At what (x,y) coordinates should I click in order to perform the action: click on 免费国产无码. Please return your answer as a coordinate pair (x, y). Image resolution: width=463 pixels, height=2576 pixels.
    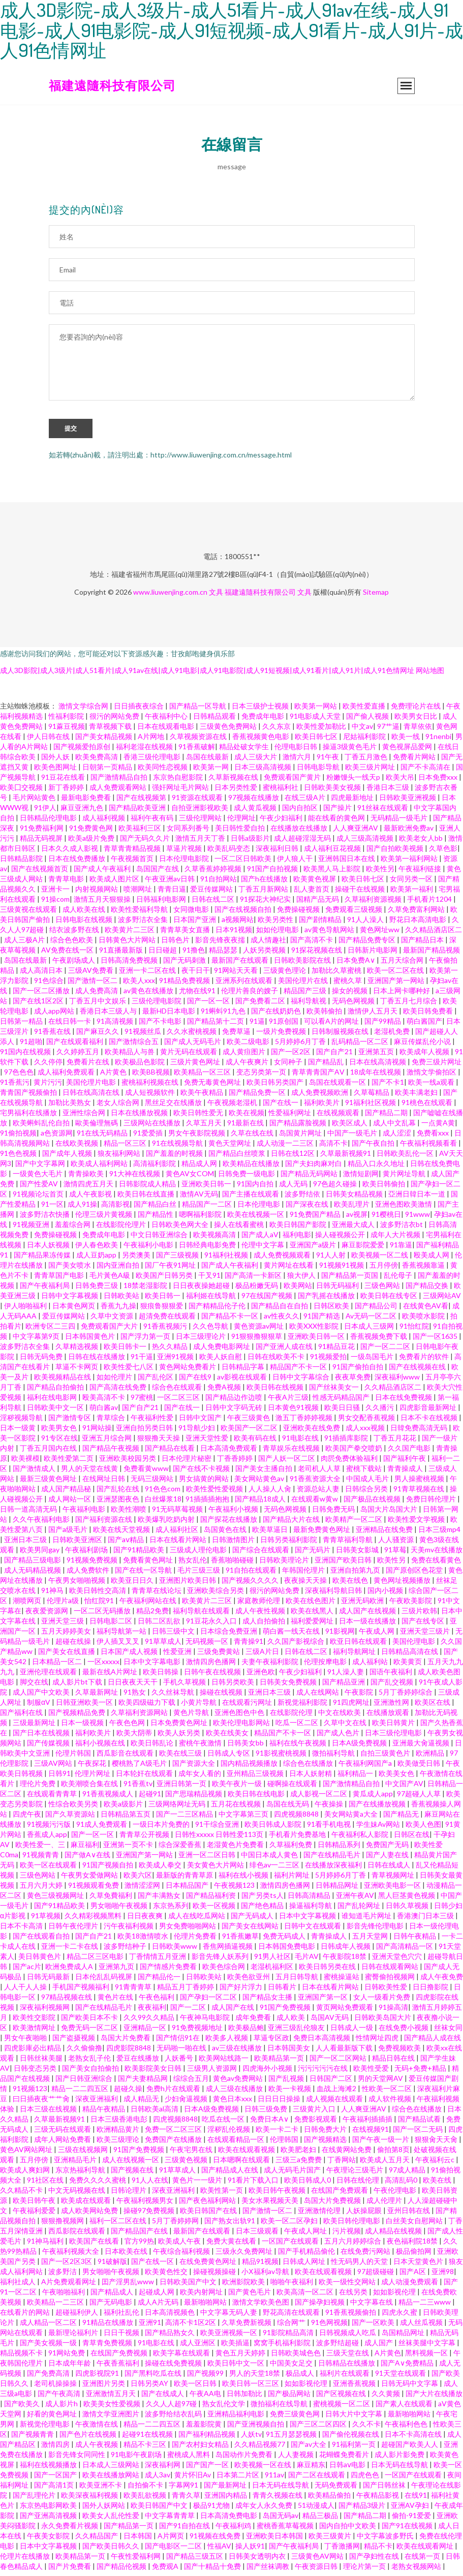
    Looking at the image, I should click on (388, 1849).